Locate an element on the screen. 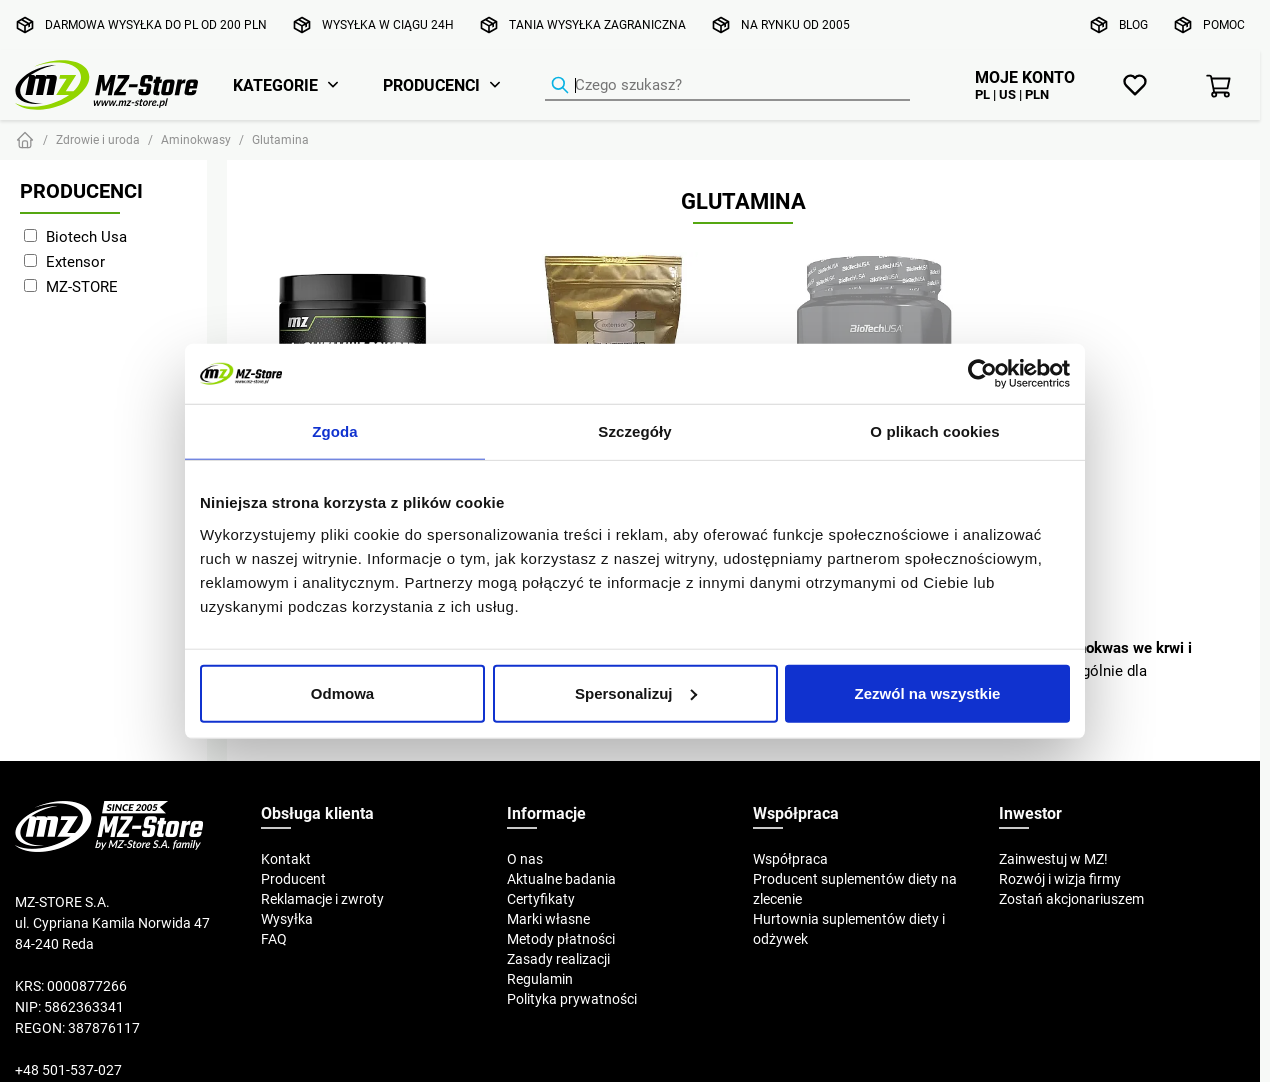  Spersonalizuj is located at coordinates (636, 692).